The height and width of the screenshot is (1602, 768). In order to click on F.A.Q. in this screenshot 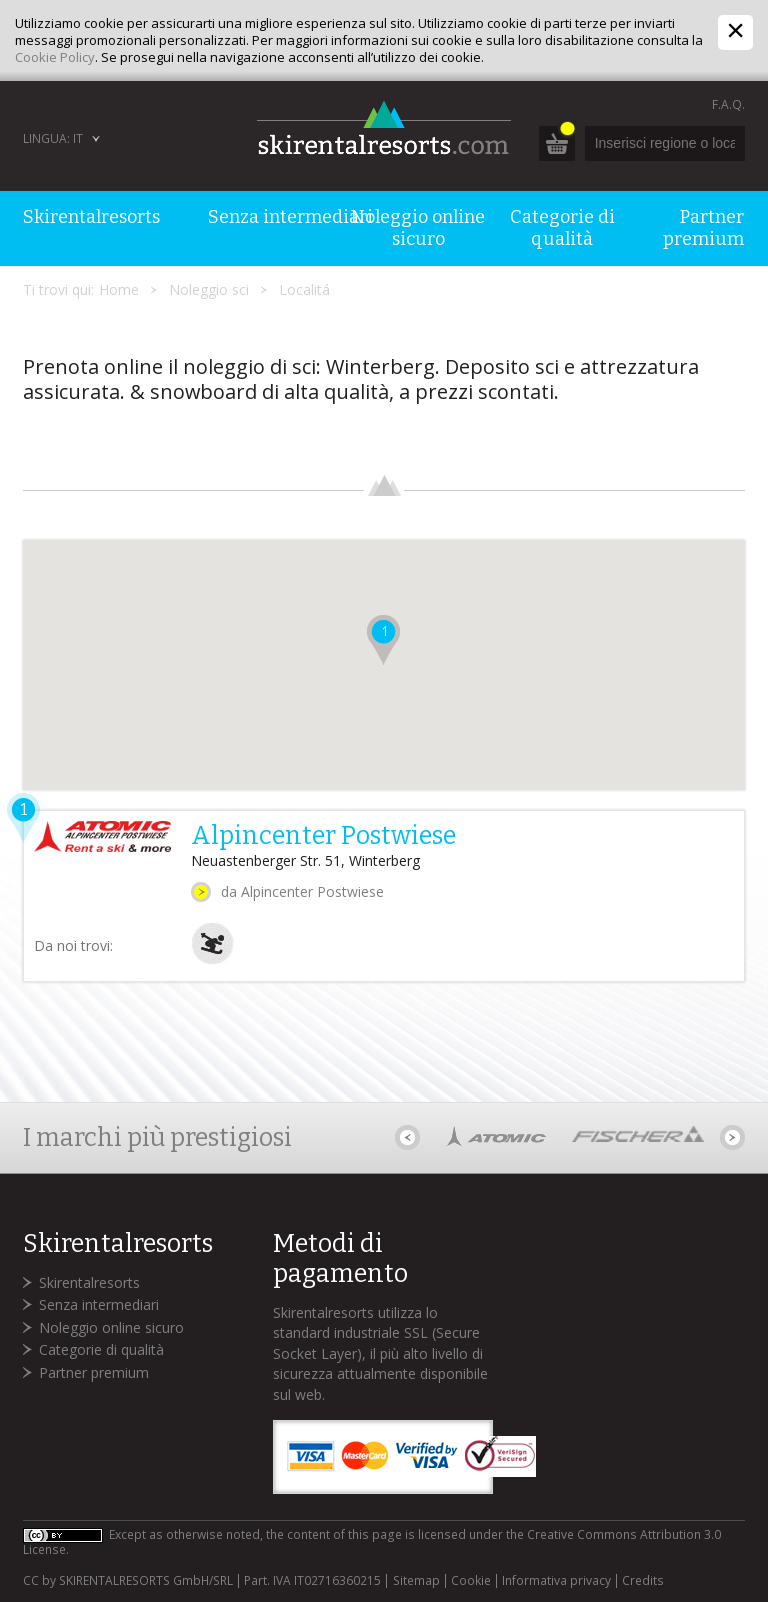, I will do `click(728, 104)`.